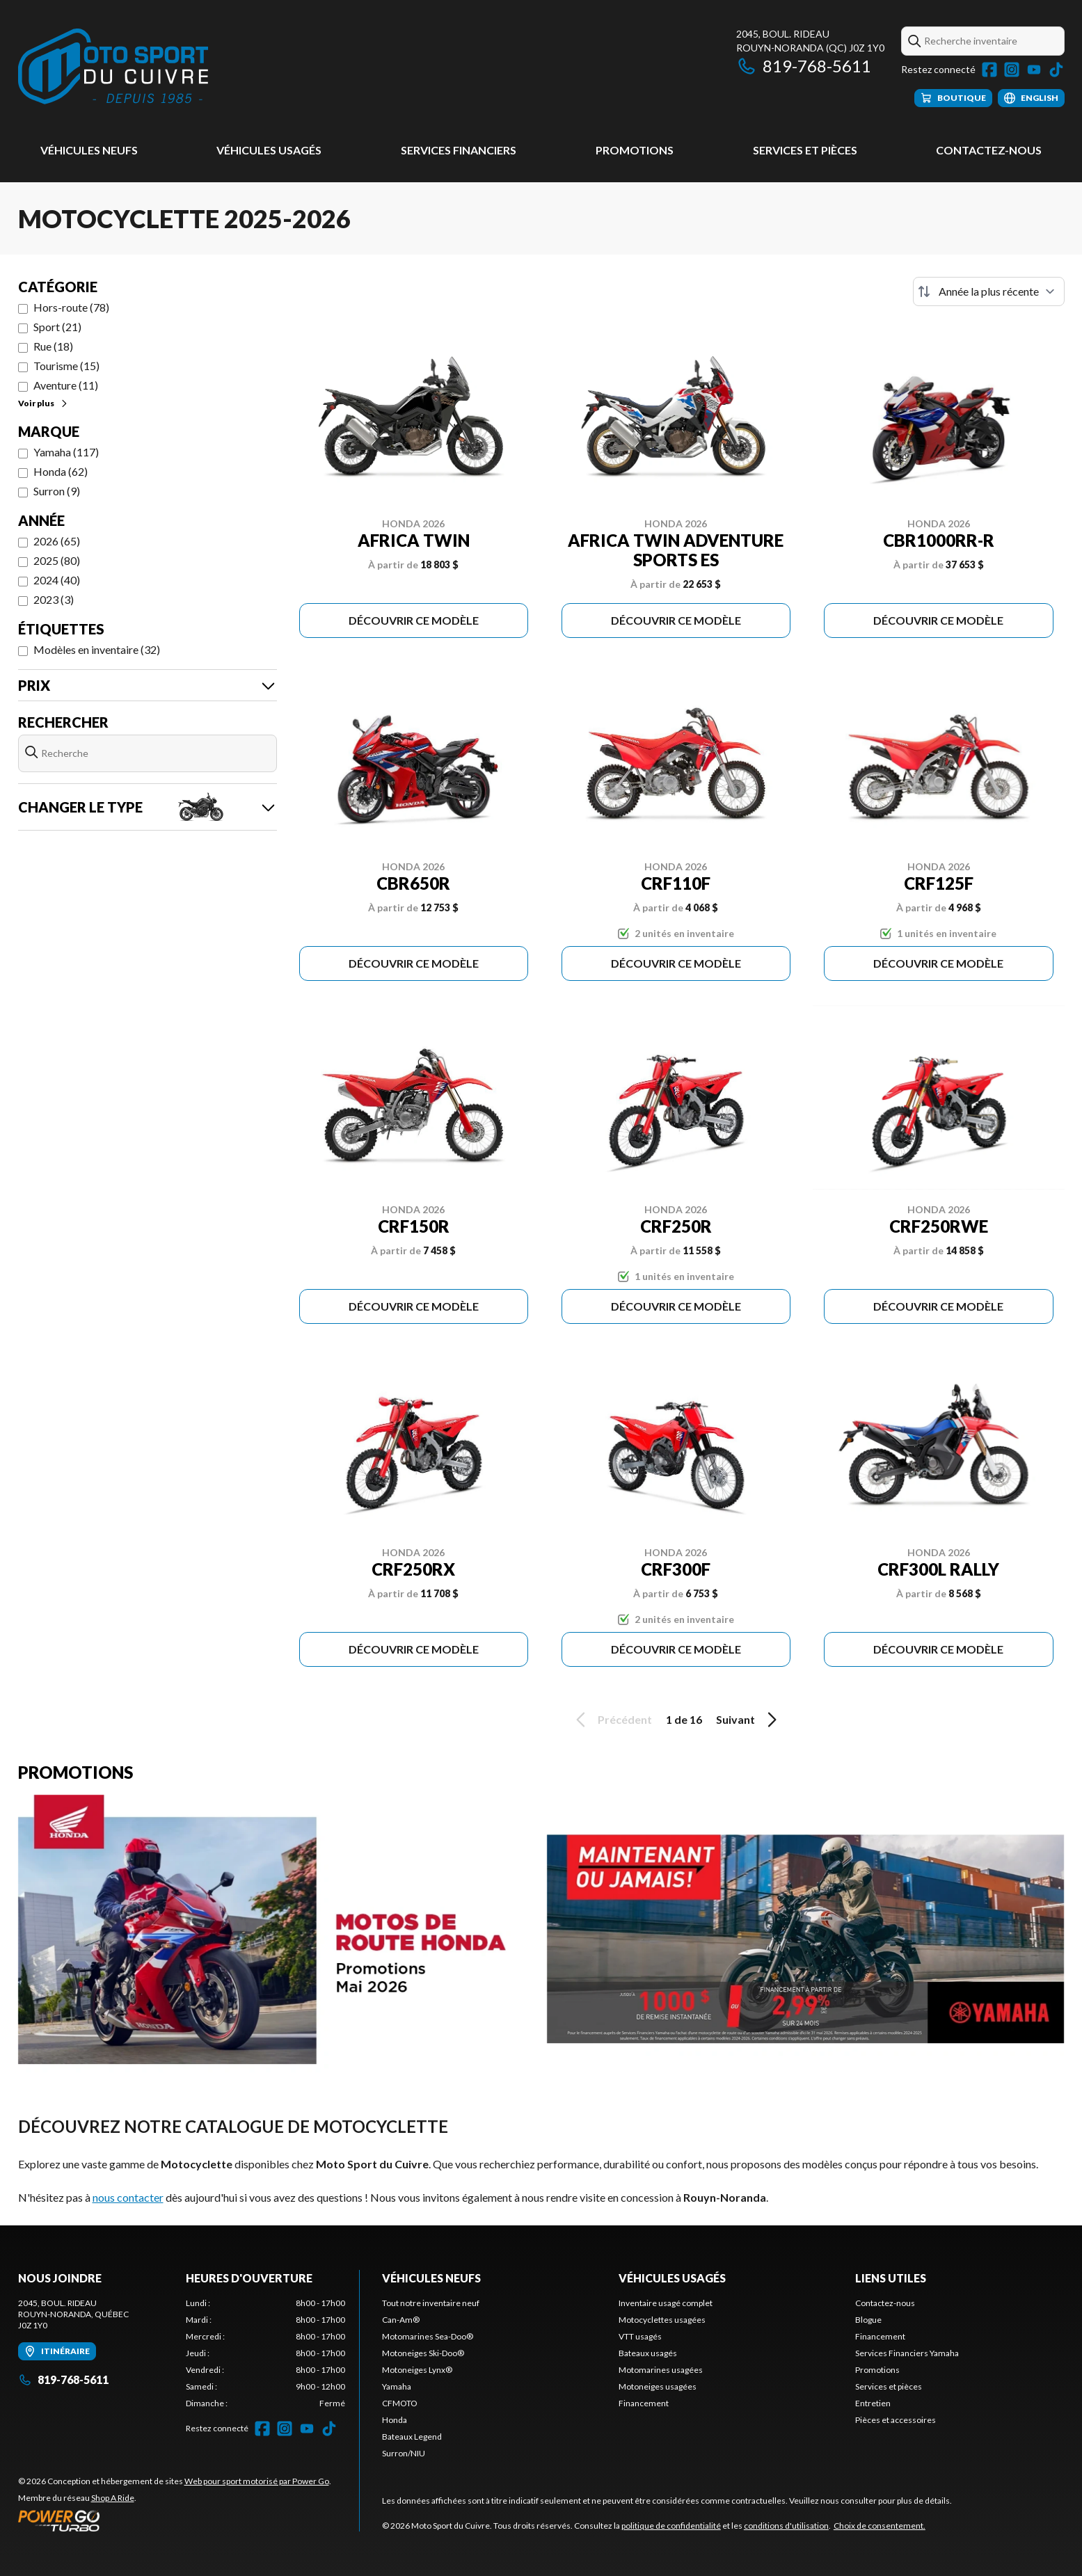 The image size is (1082, 2576). What do you see at coordinates (1056, 69) in the screenshot?
I see `[TikTok]` at bounding box center [1056, 69].